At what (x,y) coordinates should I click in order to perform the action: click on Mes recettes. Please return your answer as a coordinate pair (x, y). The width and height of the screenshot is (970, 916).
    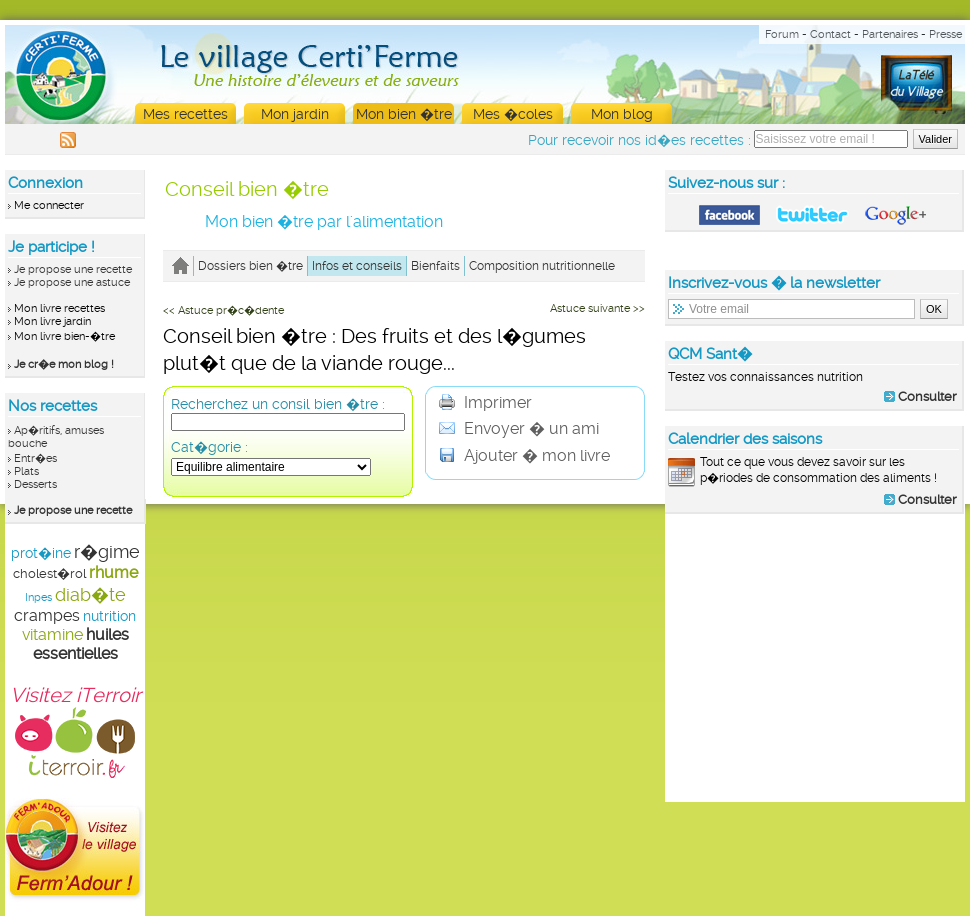
    Looking at the image, I should click on (185, 114).